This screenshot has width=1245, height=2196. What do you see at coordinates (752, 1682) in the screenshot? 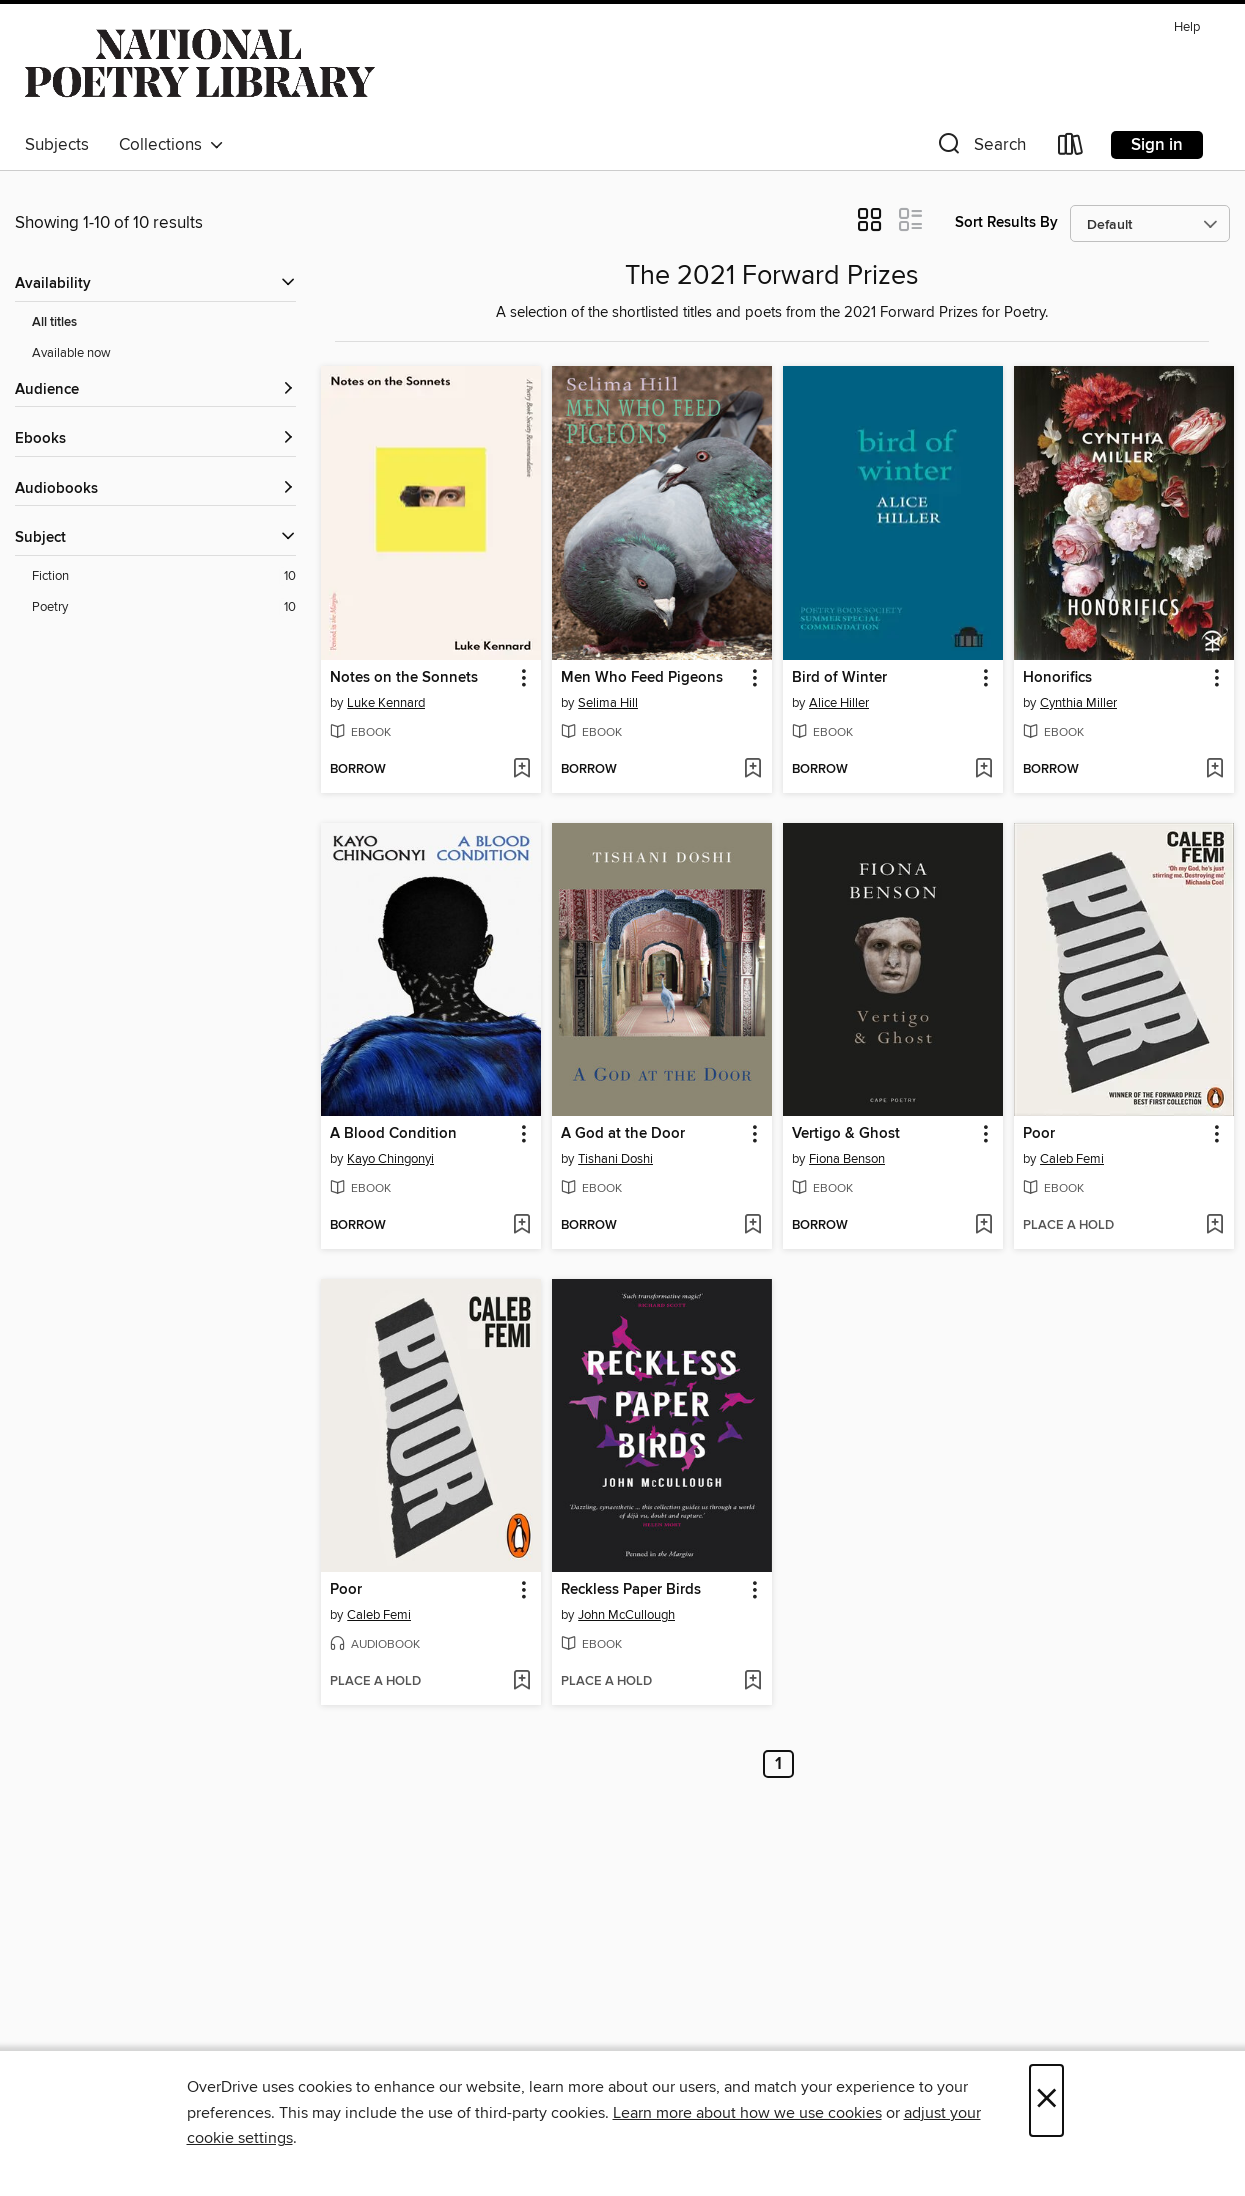
I see `[Add Reckless Paper Birds to wish list]` at bounding box center [752, 1682].